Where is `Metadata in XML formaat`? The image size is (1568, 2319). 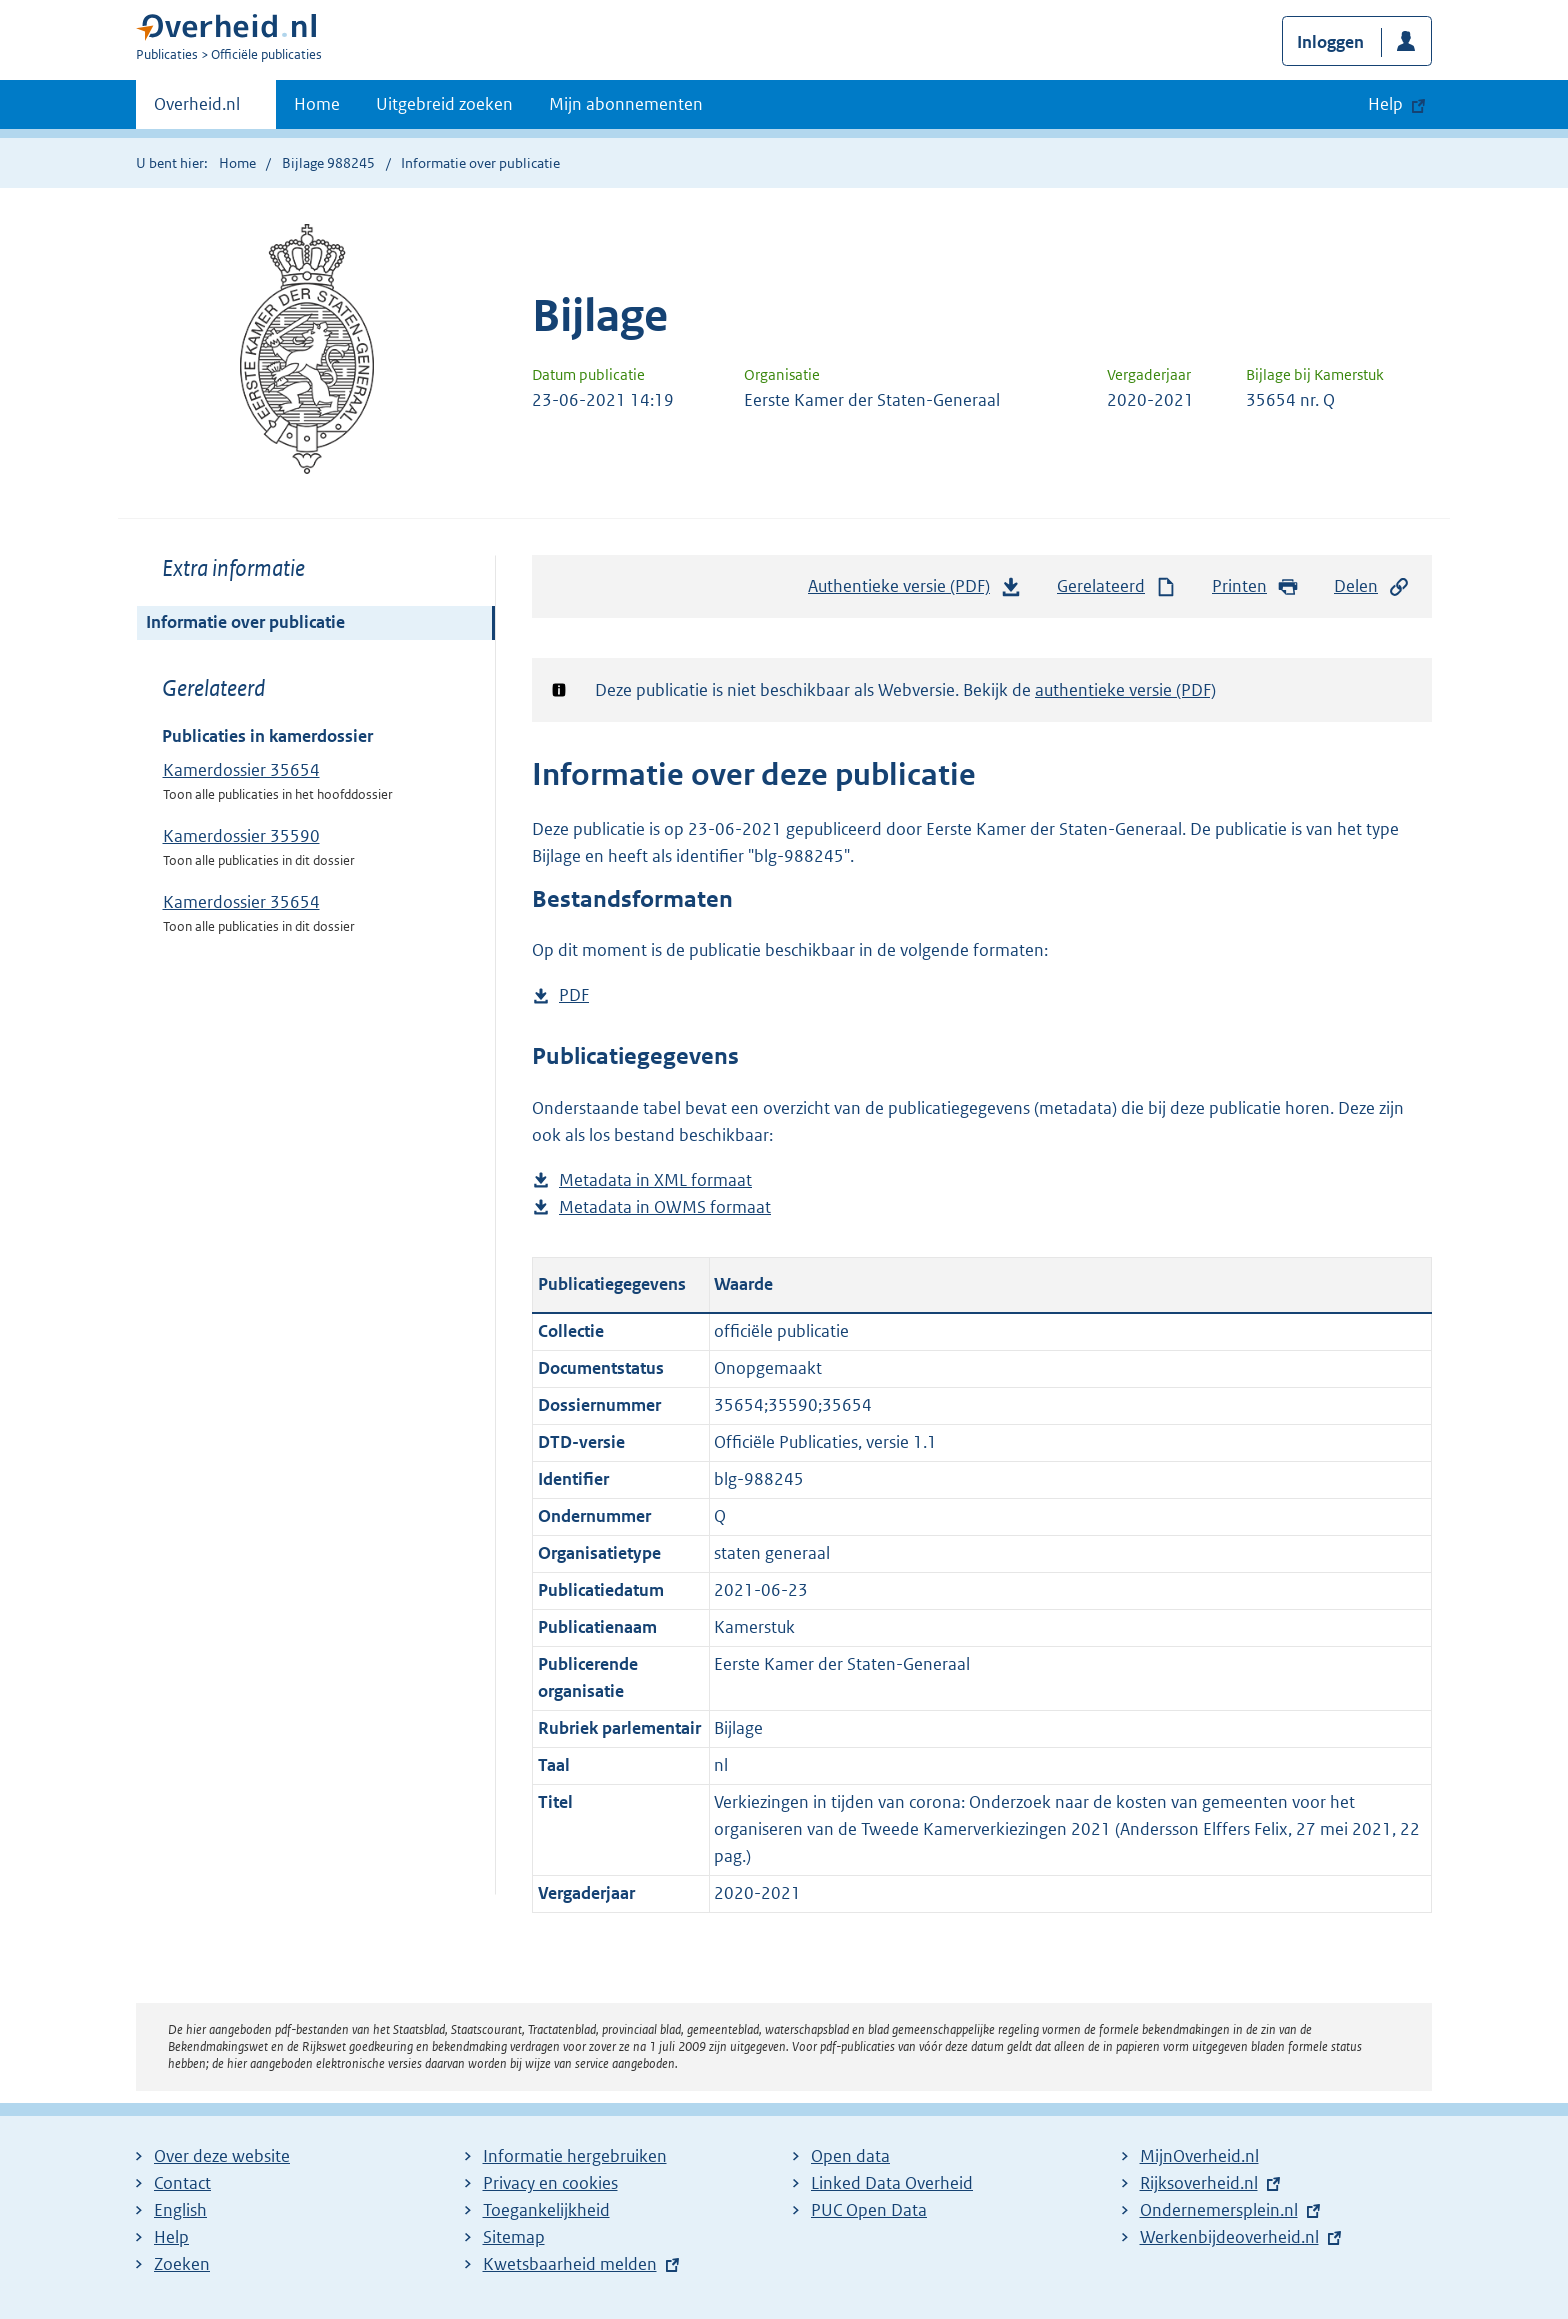
Metadata in XML formaat is located at coordinates (655, 1180).